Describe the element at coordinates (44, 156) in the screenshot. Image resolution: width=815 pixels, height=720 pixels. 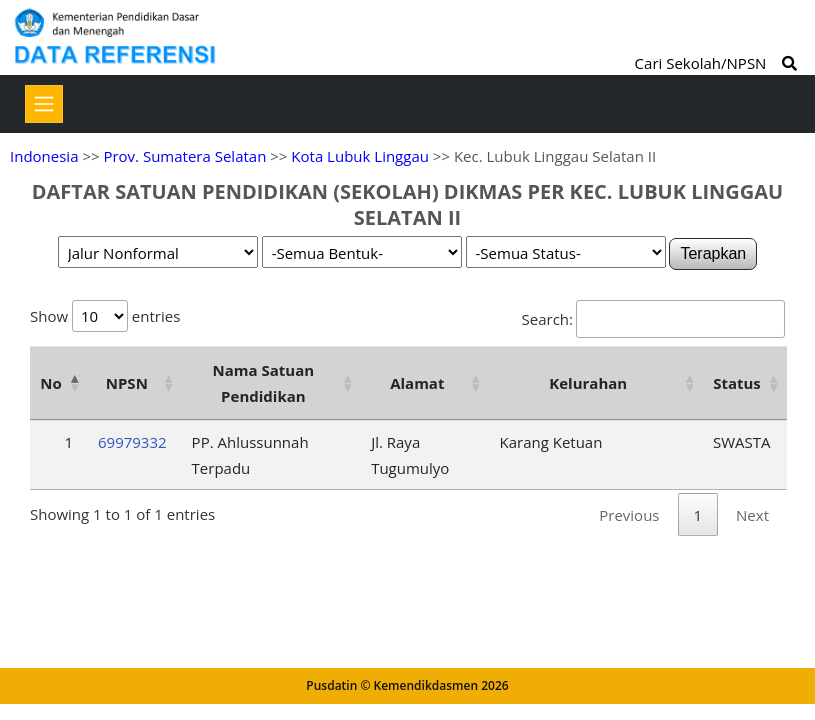
I see `Indonesia` at that location.